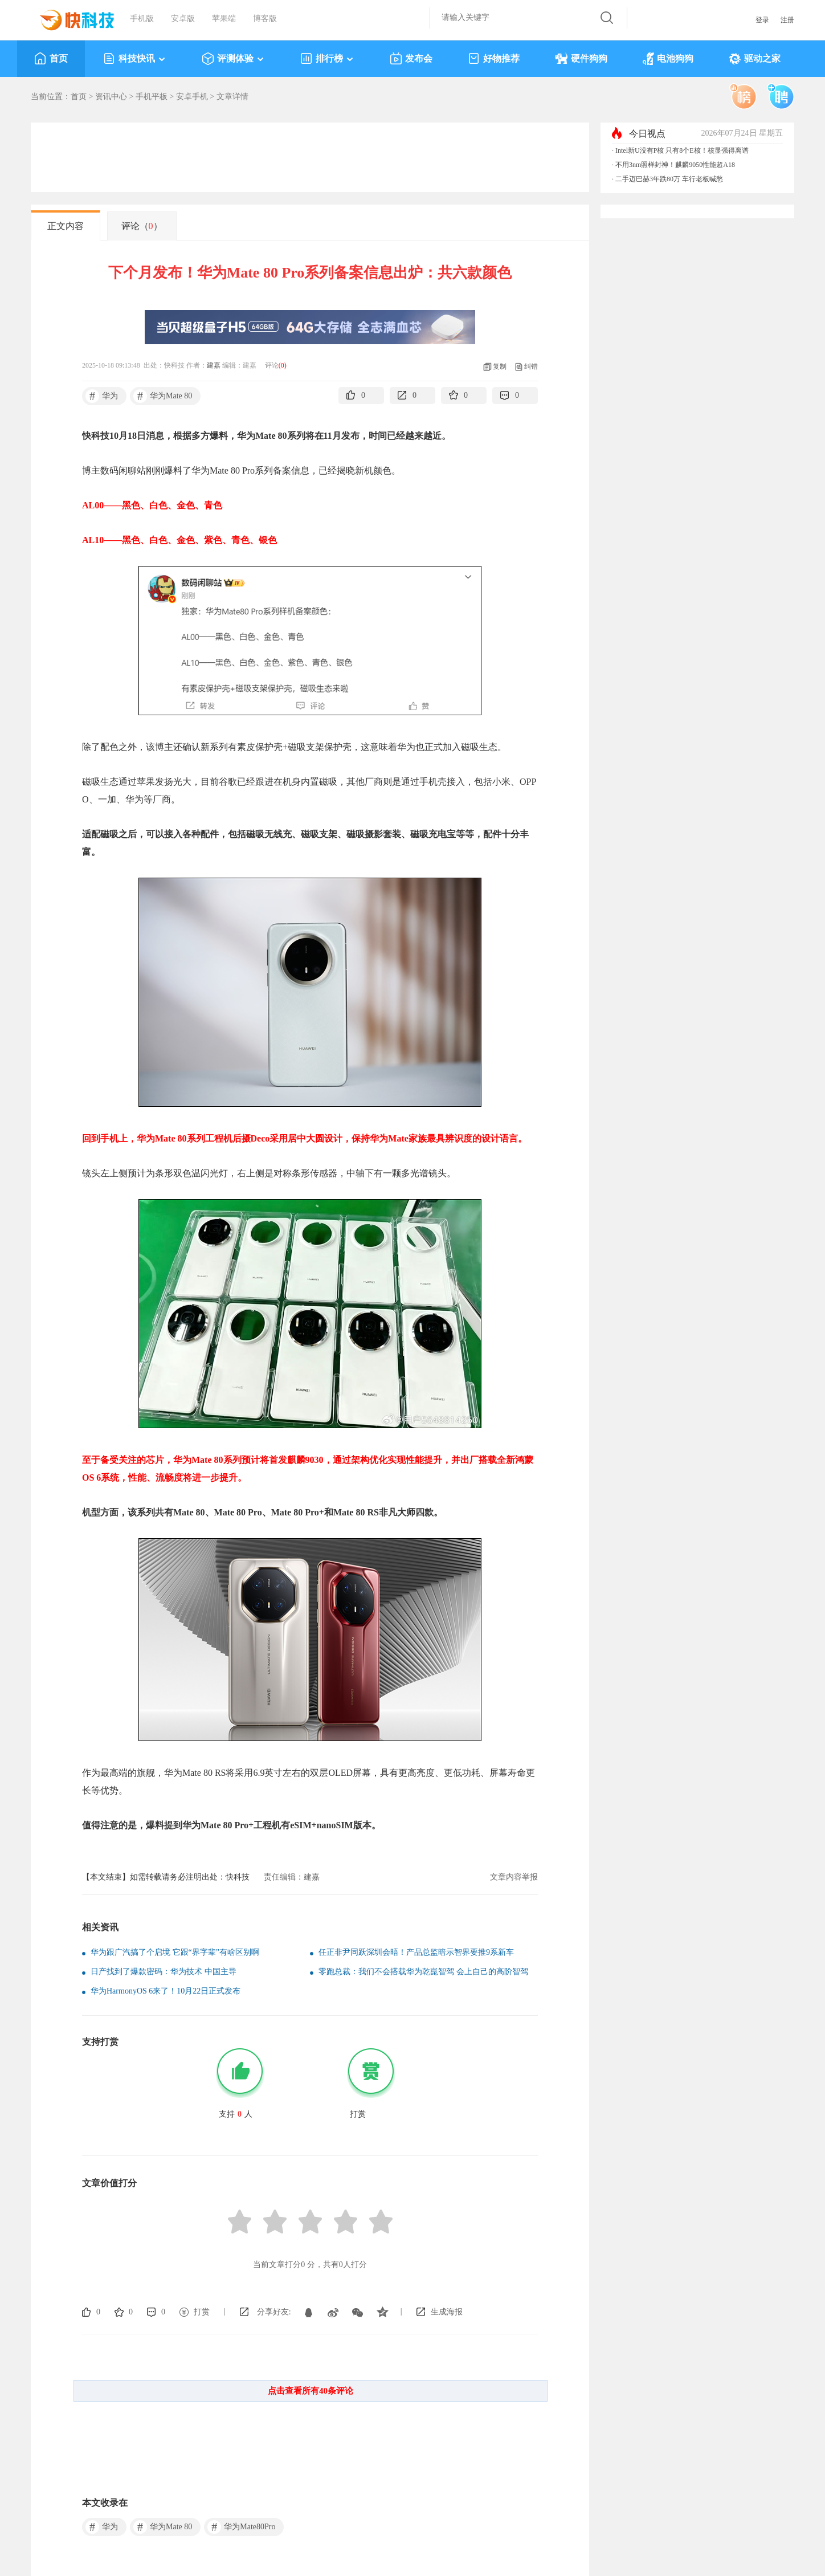 The height and width of the screenshot is (2576, 825). What do you see at coordinates (65, 226) in the screenshot?
I see `正文内容` at bounding box center [65, 226].